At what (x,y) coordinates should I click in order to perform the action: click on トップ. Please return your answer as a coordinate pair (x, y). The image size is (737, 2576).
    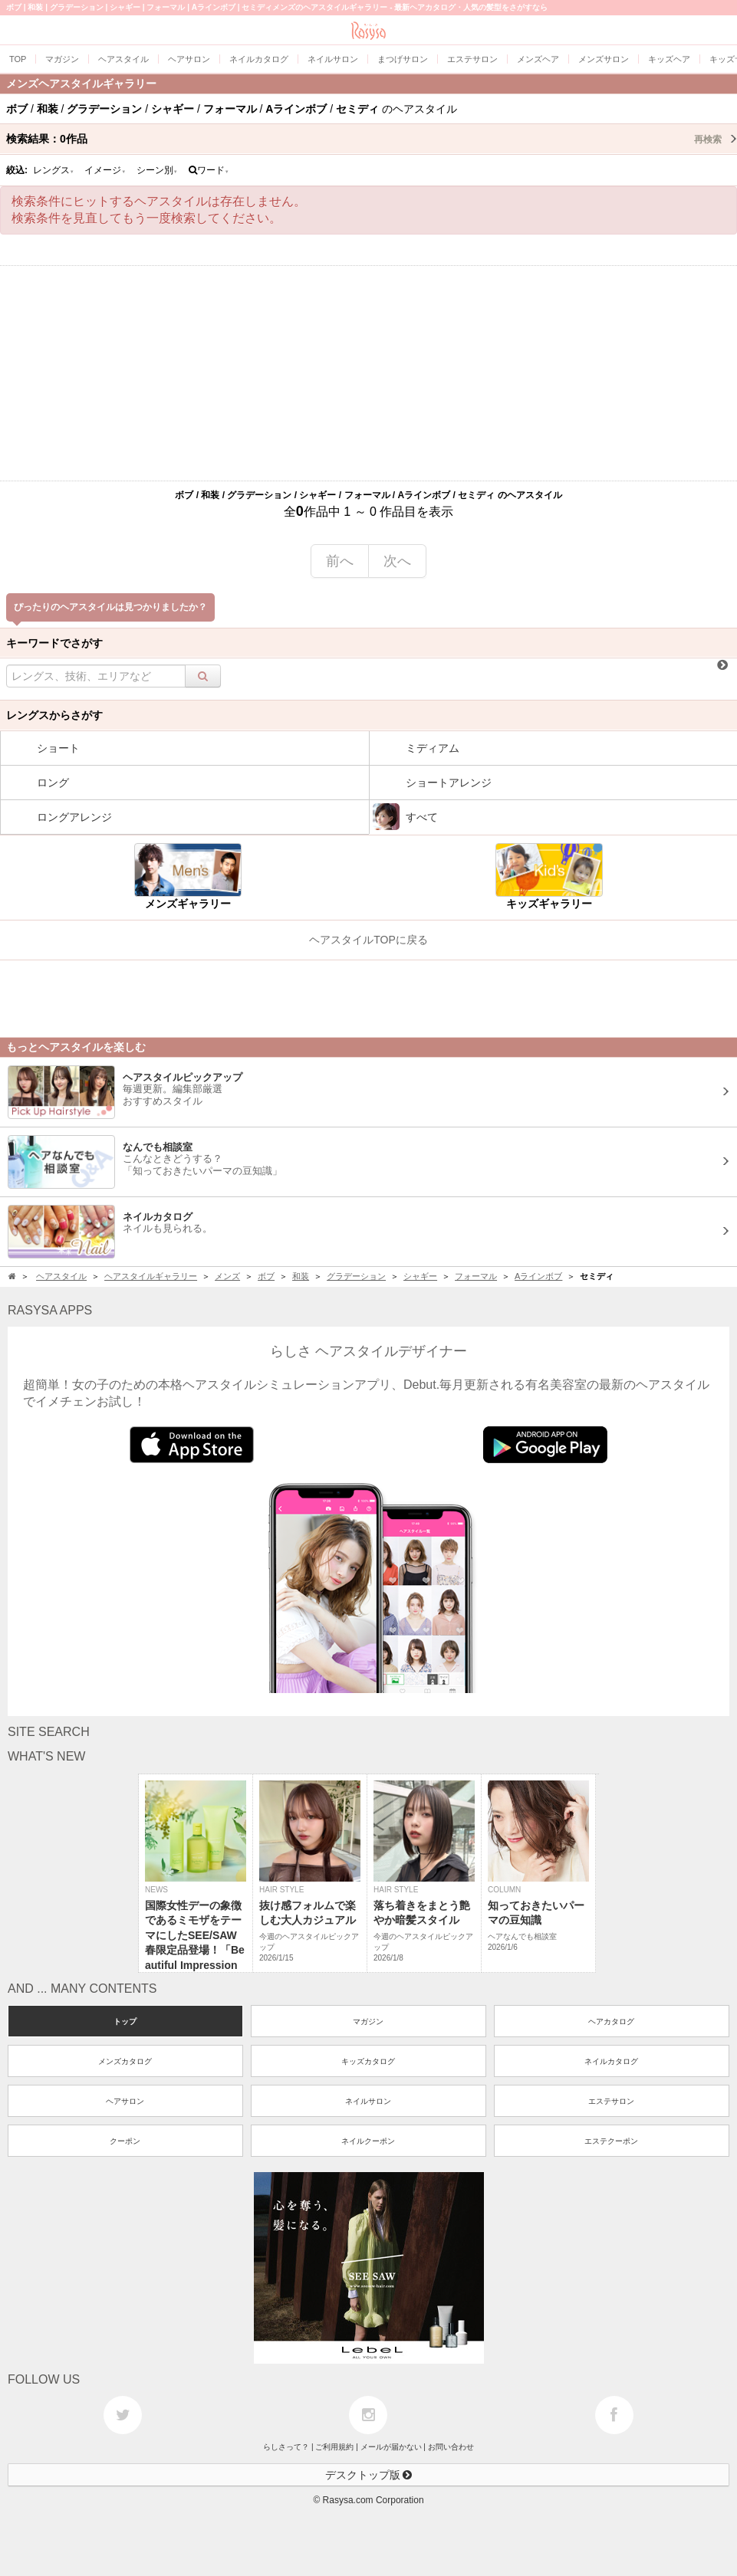
    Looking at the image, I should click on (125, 2021).